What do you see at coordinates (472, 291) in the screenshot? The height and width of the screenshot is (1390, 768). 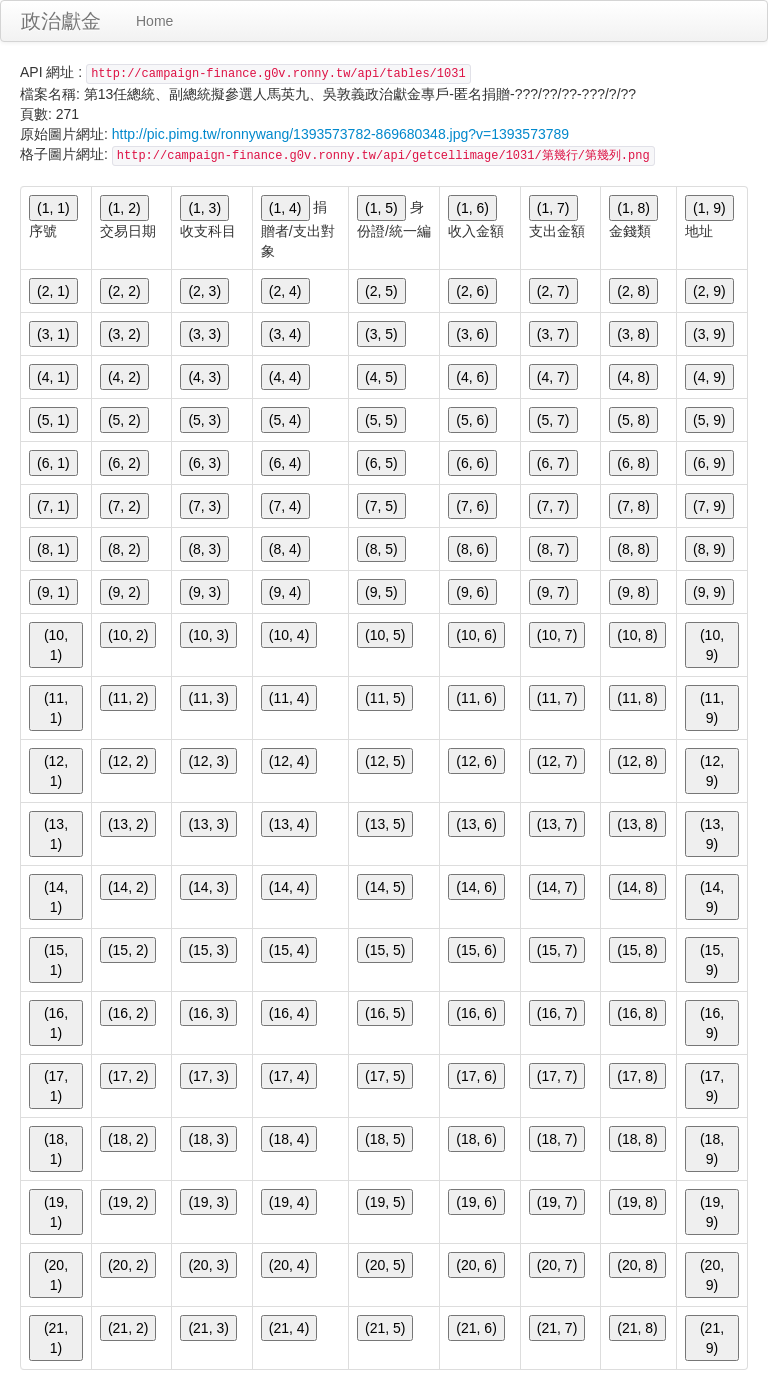 I see `(2, 6)` at bounding box center [472, 291].